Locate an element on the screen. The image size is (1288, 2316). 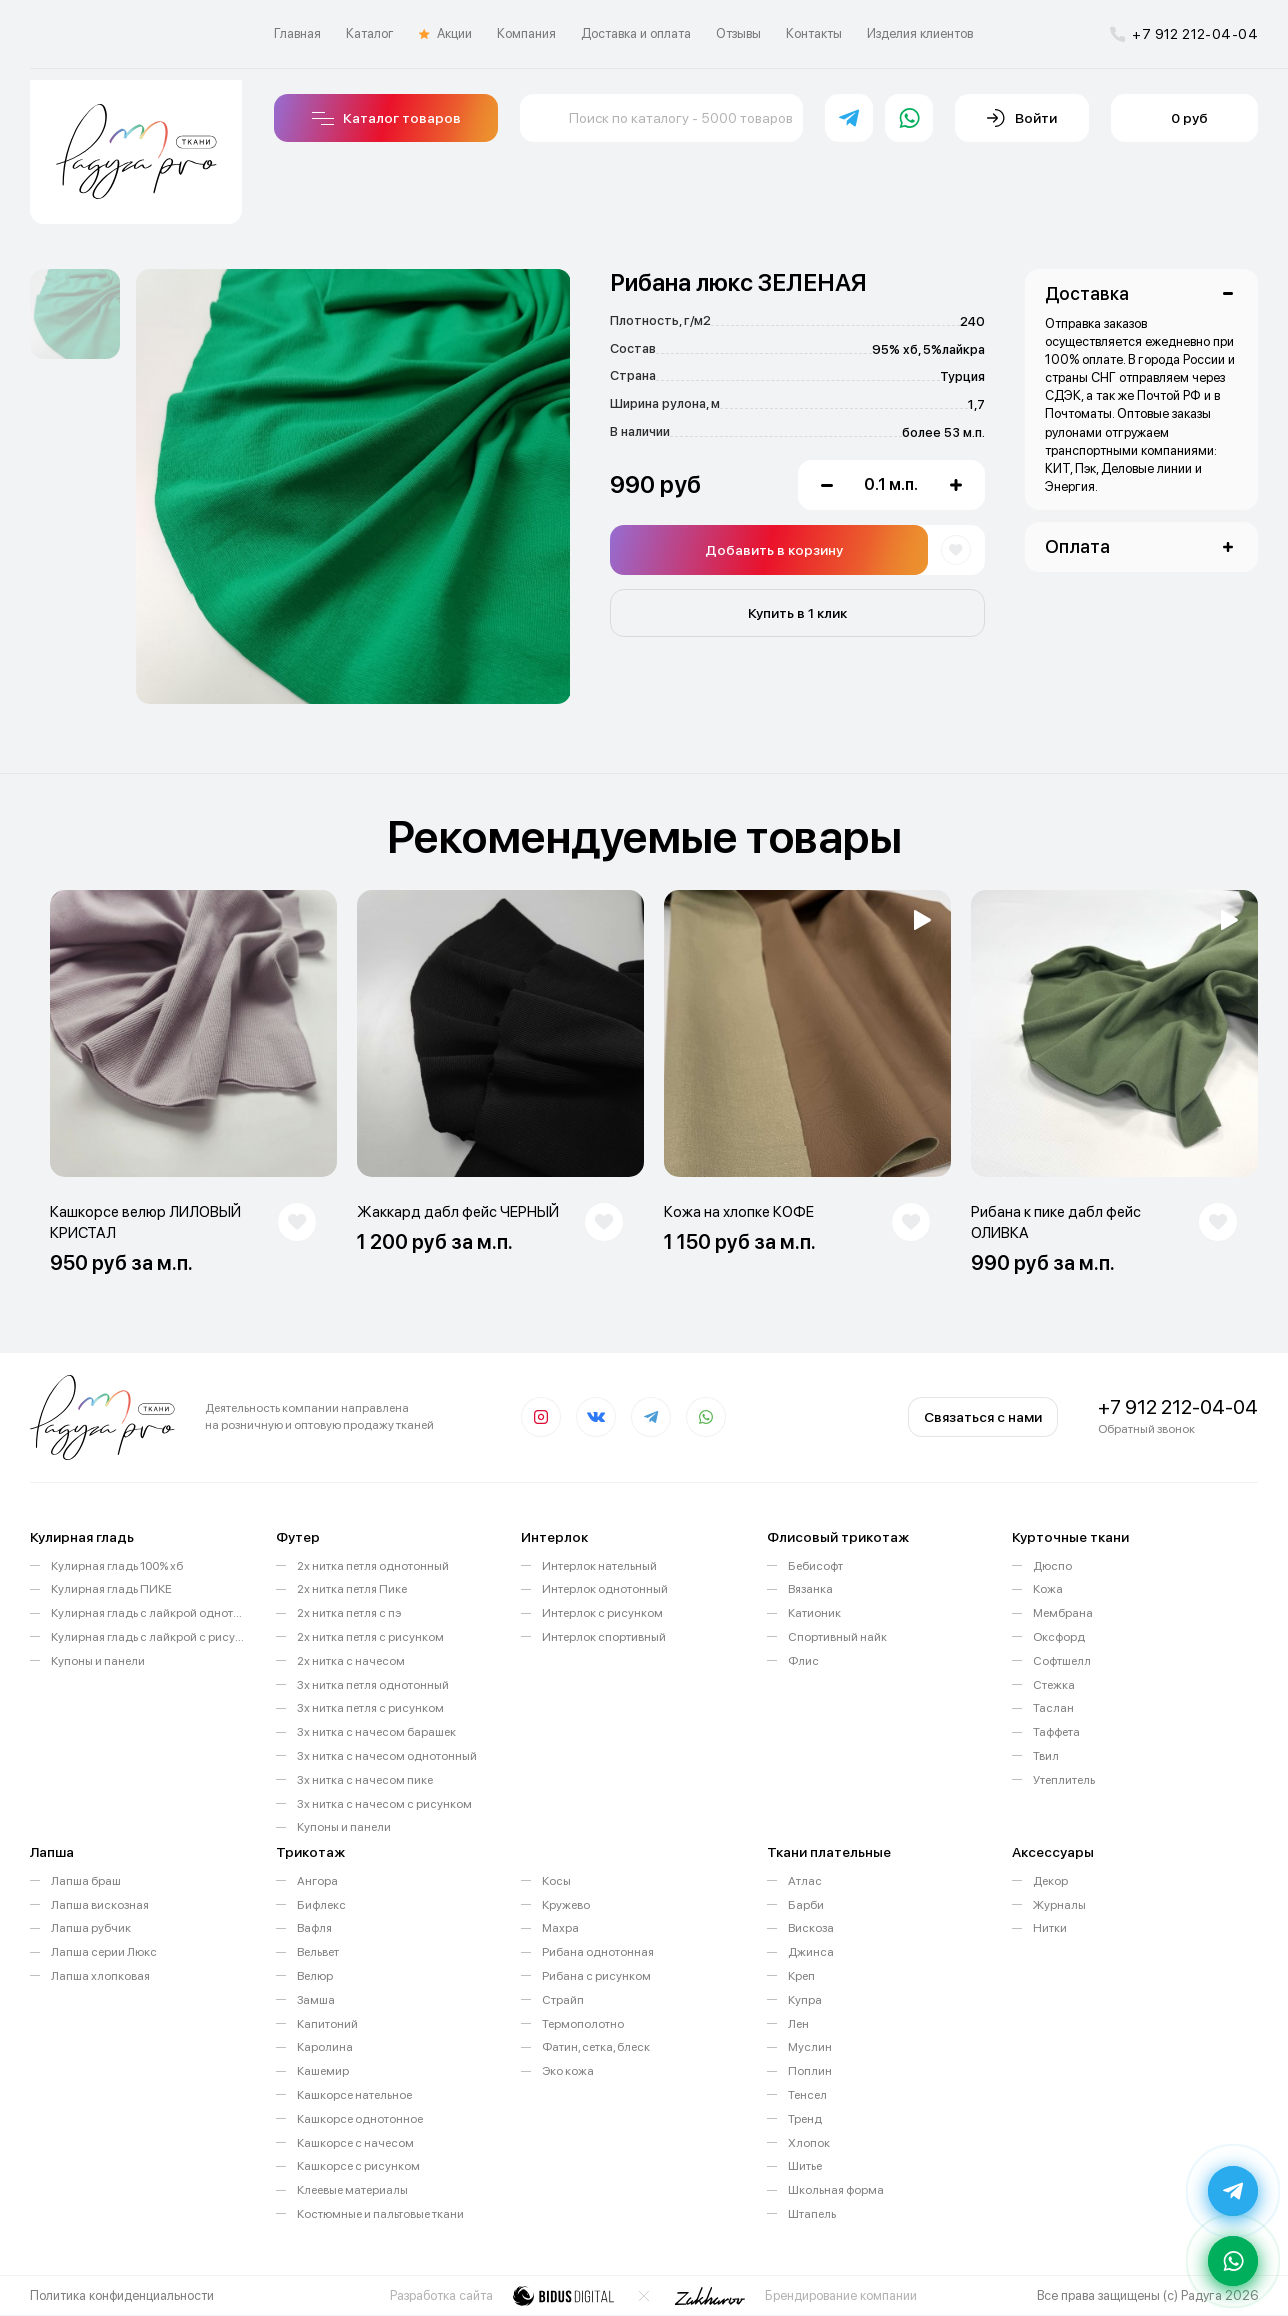
Утеплитель is located at coordinates (1064, 1780).